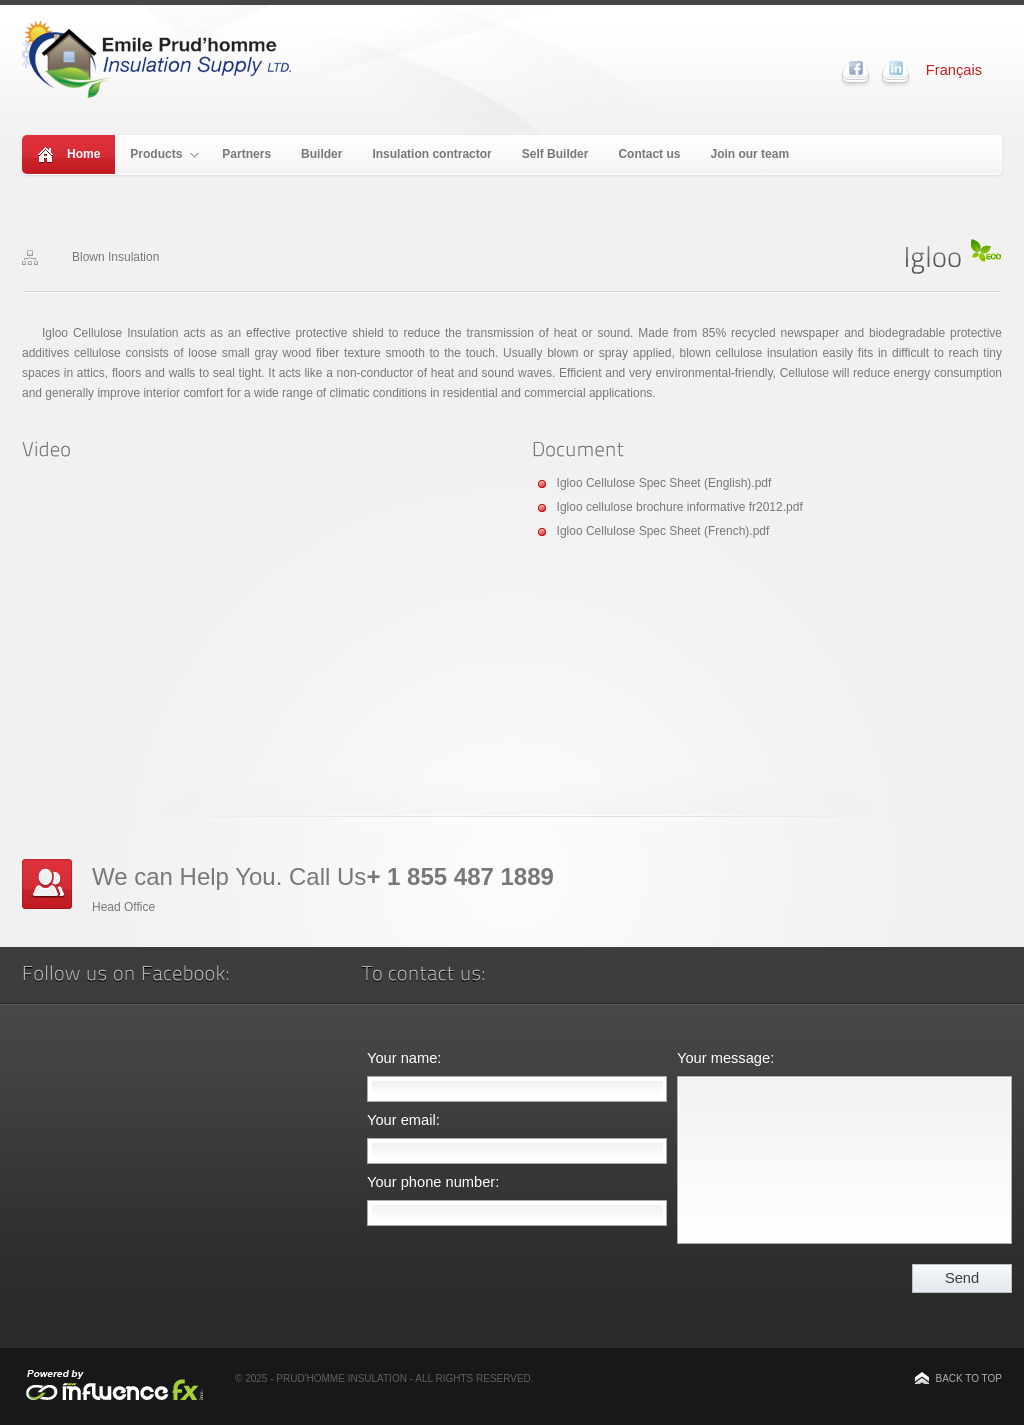 The height and width of the screenshot is (1425, 1024). Describe the element at coordinates (164, 154) in the screenshot. I see `Products` at that location.